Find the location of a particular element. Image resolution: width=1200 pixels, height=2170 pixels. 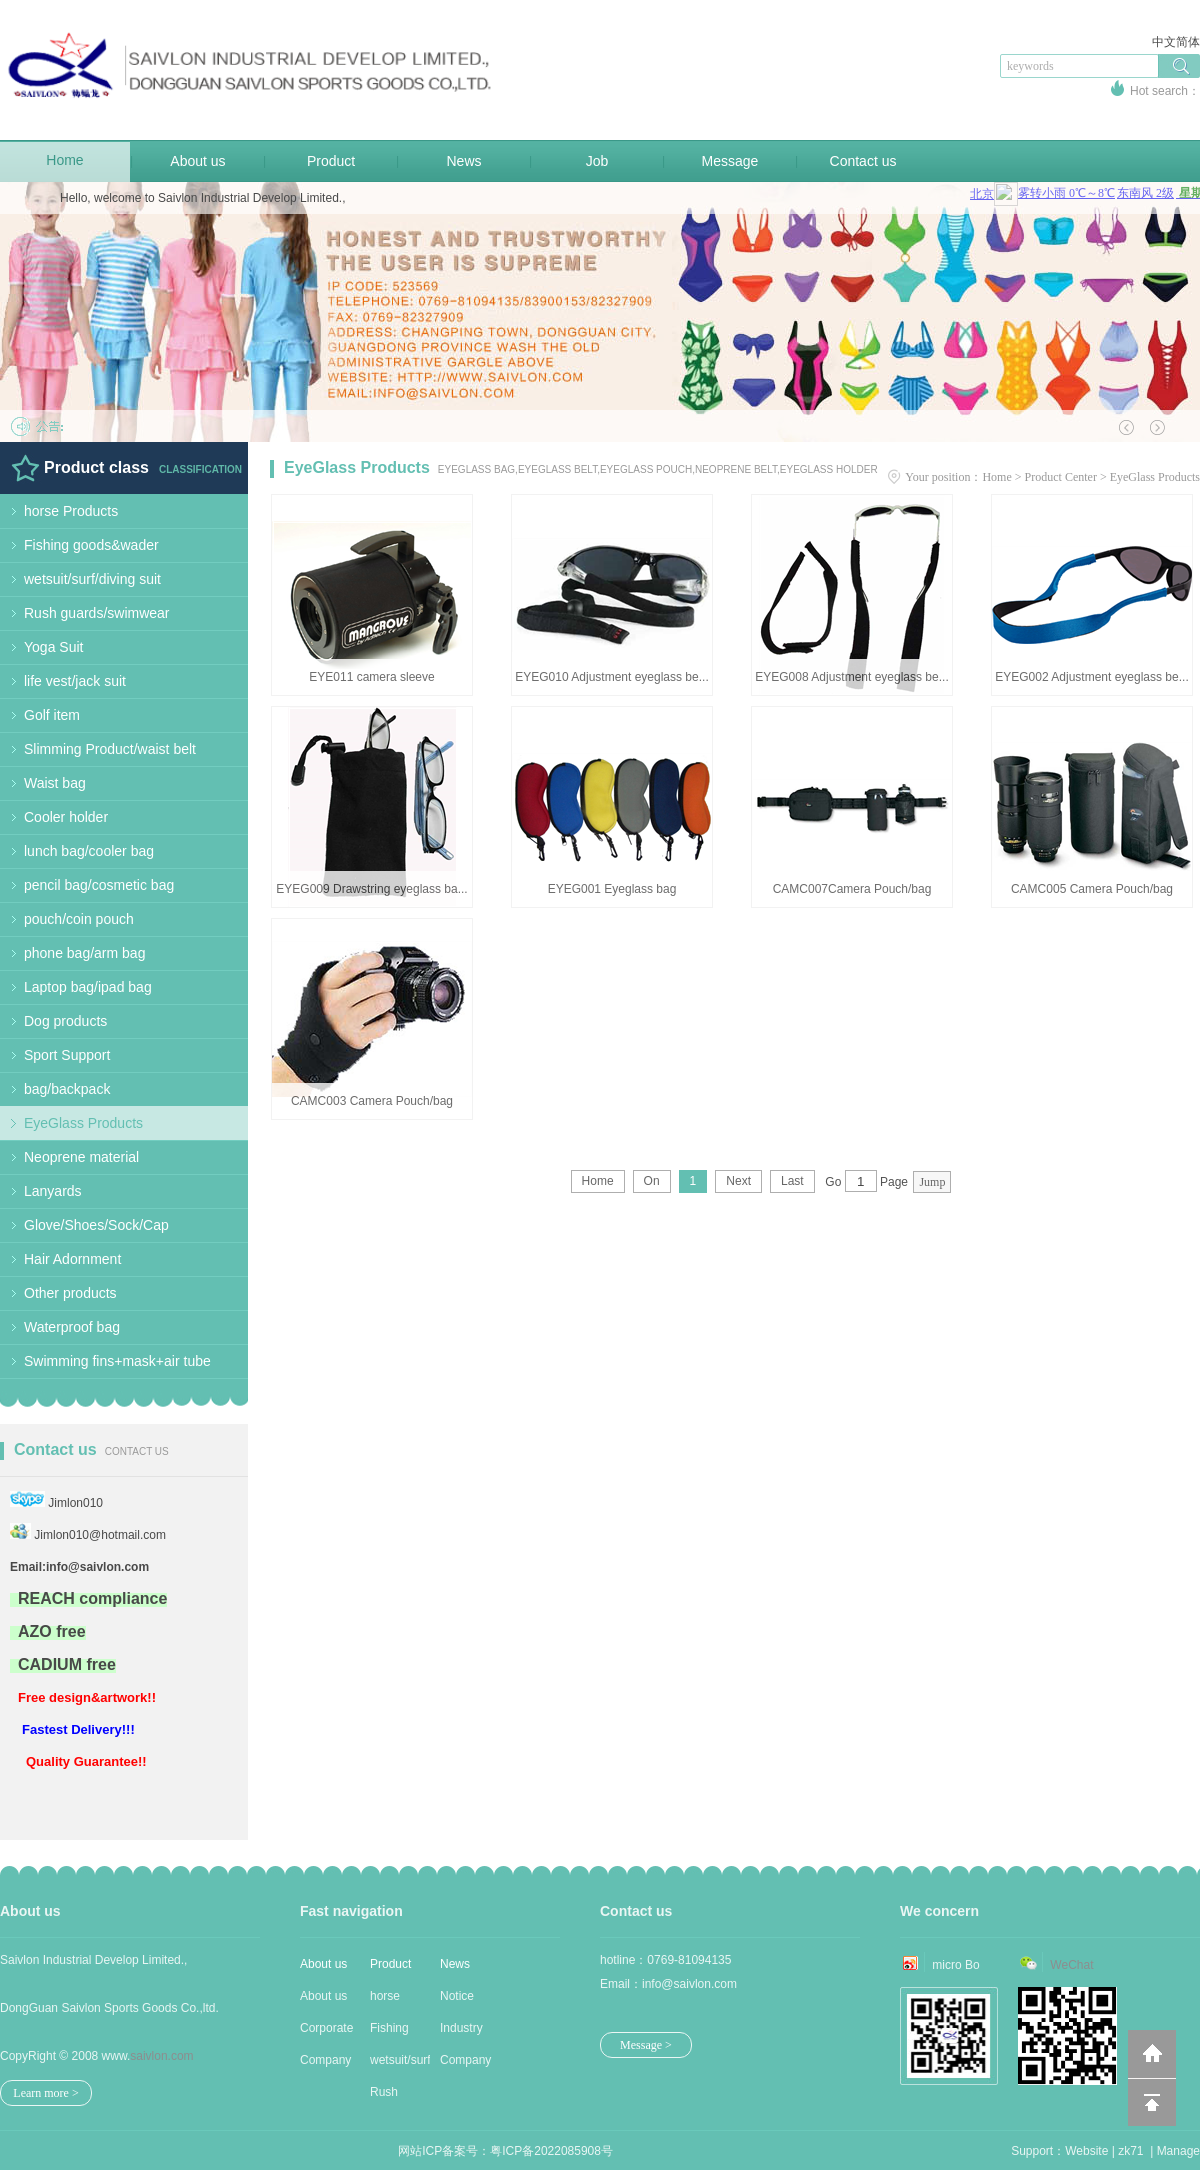

CAMC003 Camera Pouch/bag is located at coordinates (372, 1101).